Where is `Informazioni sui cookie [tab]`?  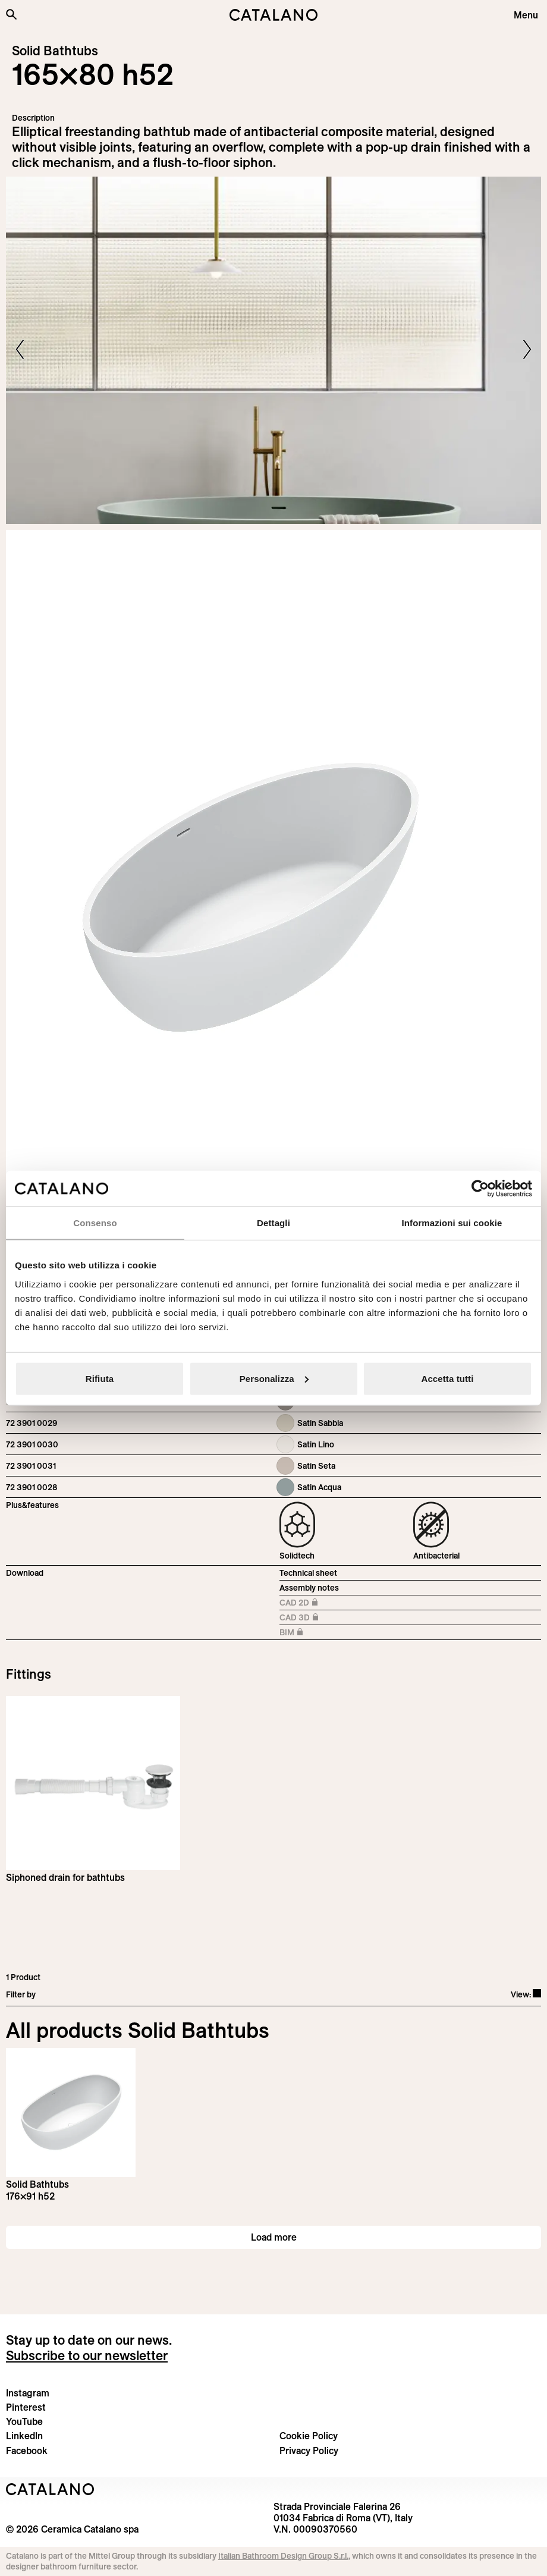
Informazioni sui cookie [tab] is located at coordinates (452, 1223).